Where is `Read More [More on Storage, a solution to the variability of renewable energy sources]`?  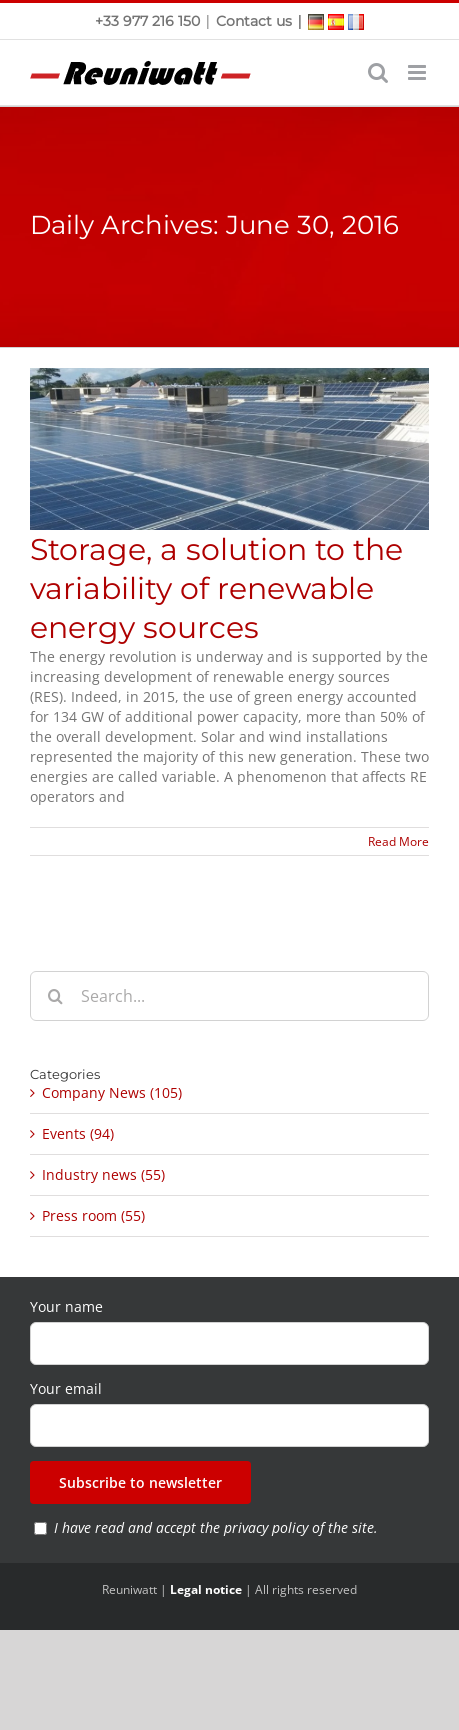
Read More [More on Storage, a solution to the variability of renewable energy sources] is located at coordinates (398, 841).